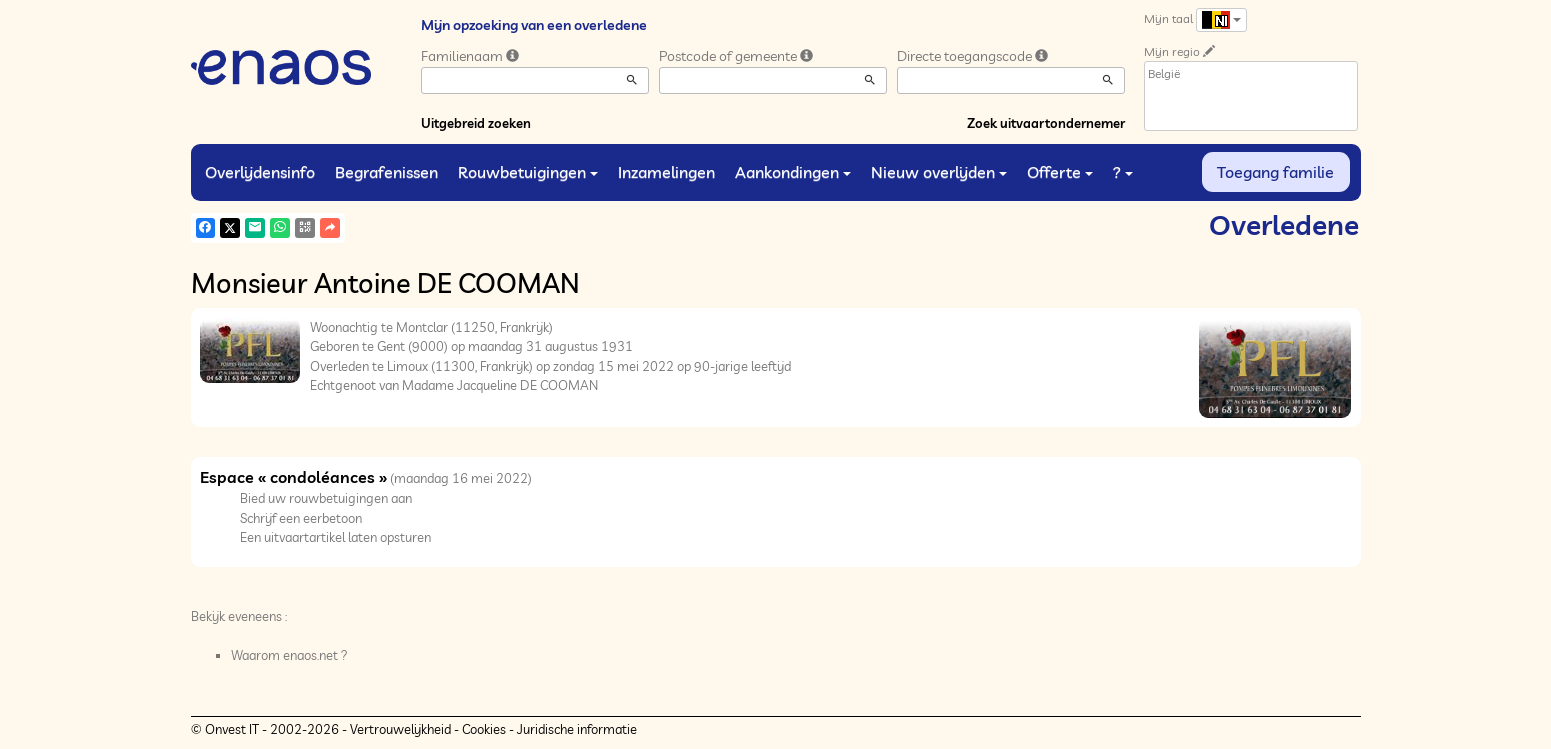 Image resolution: width=1551 pixels, height=749 pixels. I want to click on Schrijf een eerbetoon, so click(301, 518).